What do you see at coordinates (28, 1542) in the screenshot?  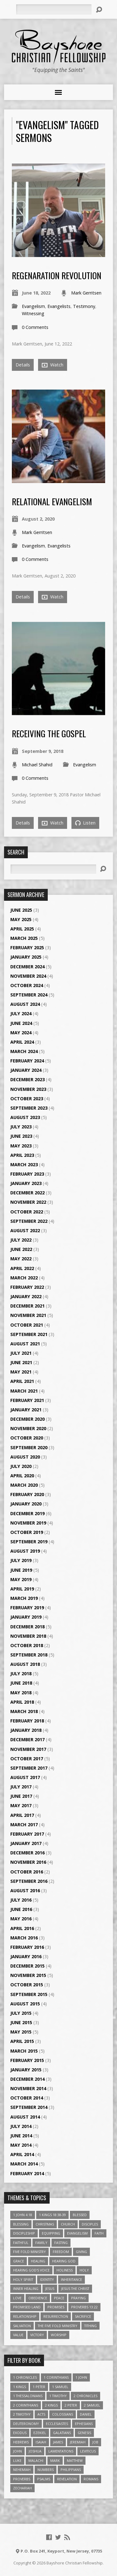 I see `September 2019` at bounding box center [28, 1542].